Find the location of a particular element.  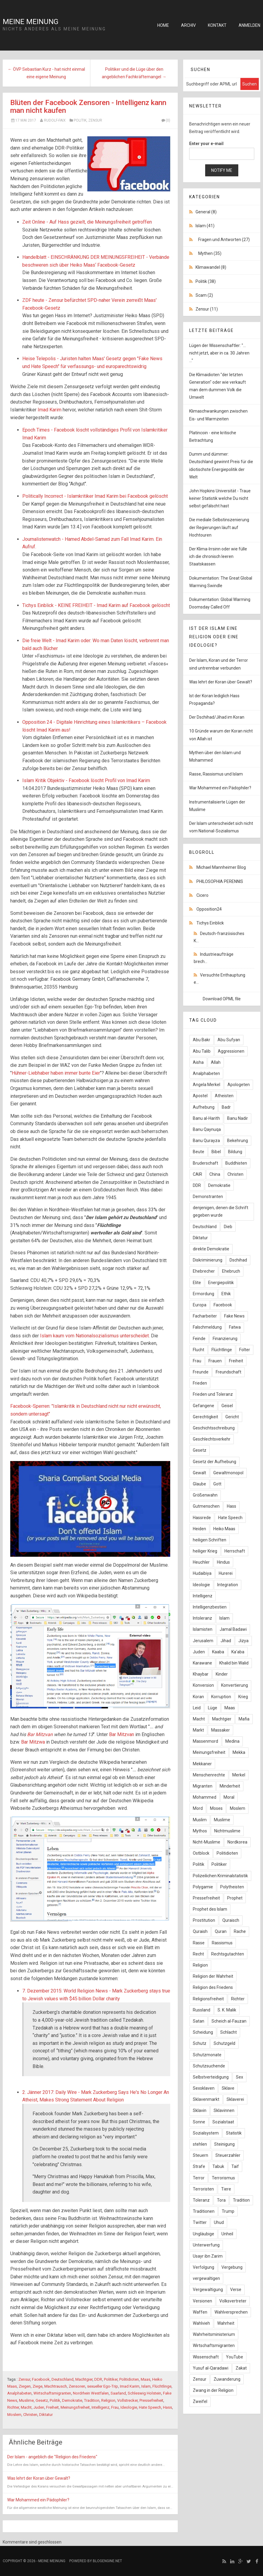

Abu Sufyan is located at coordinates (229, 1039).